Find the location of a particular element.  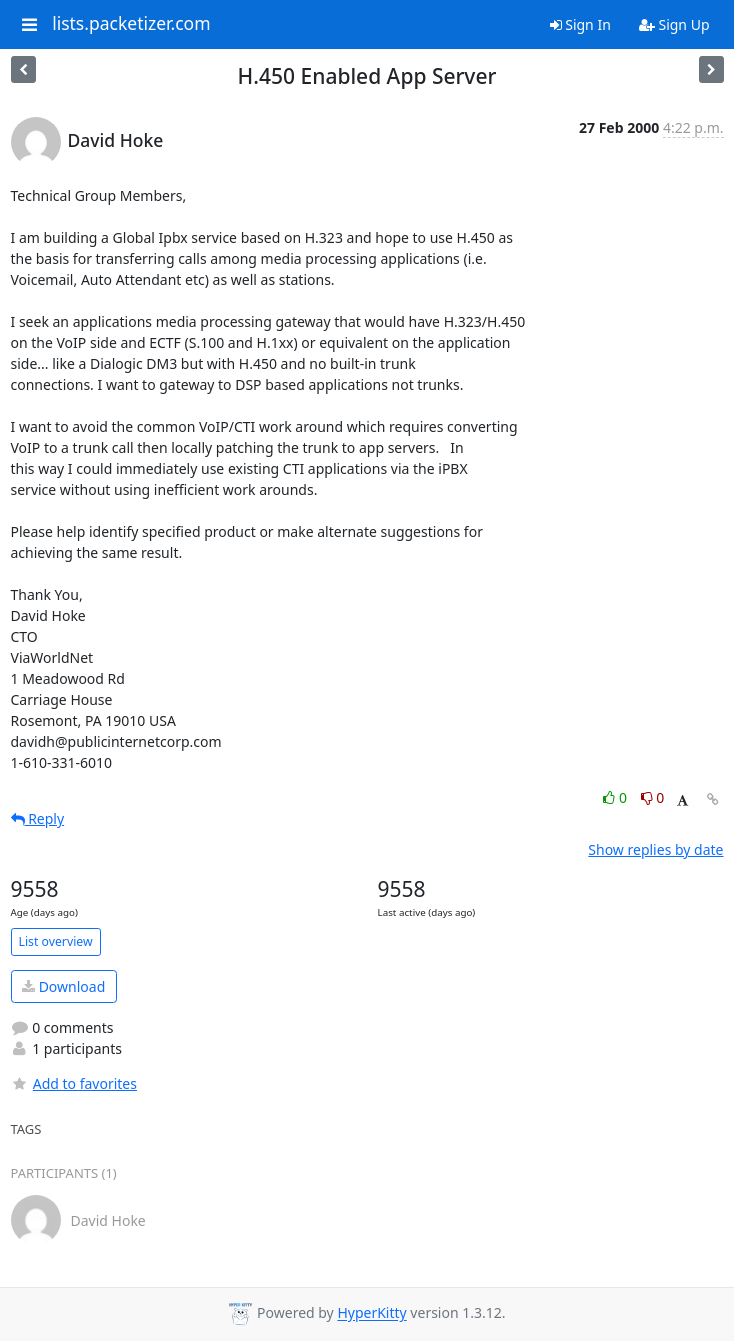

Sign In is located at coordinates (580, 24).